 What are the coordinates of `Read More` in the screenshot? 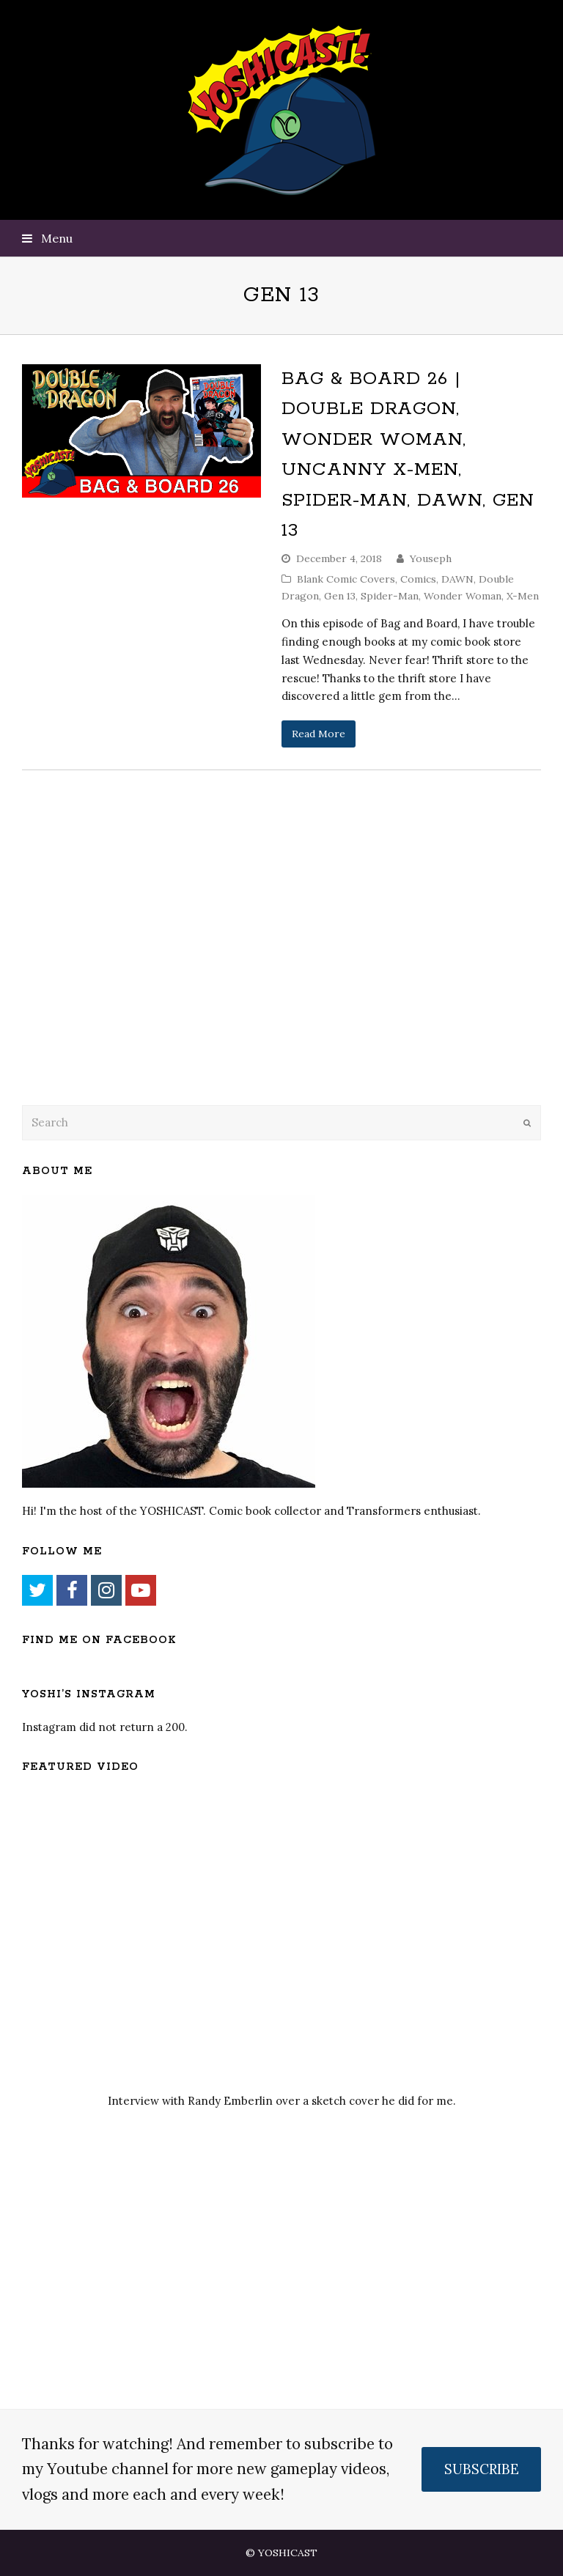 It's located at (318, 733).